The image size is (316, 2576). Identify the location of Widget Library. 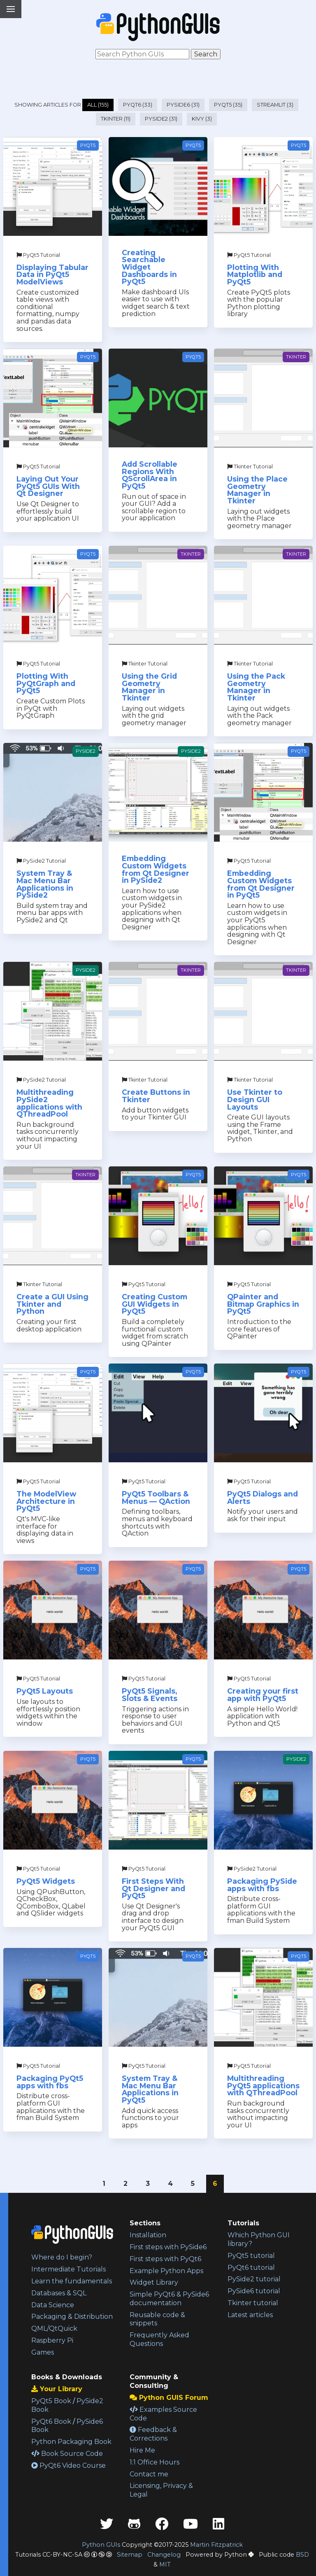
(154, 2282).